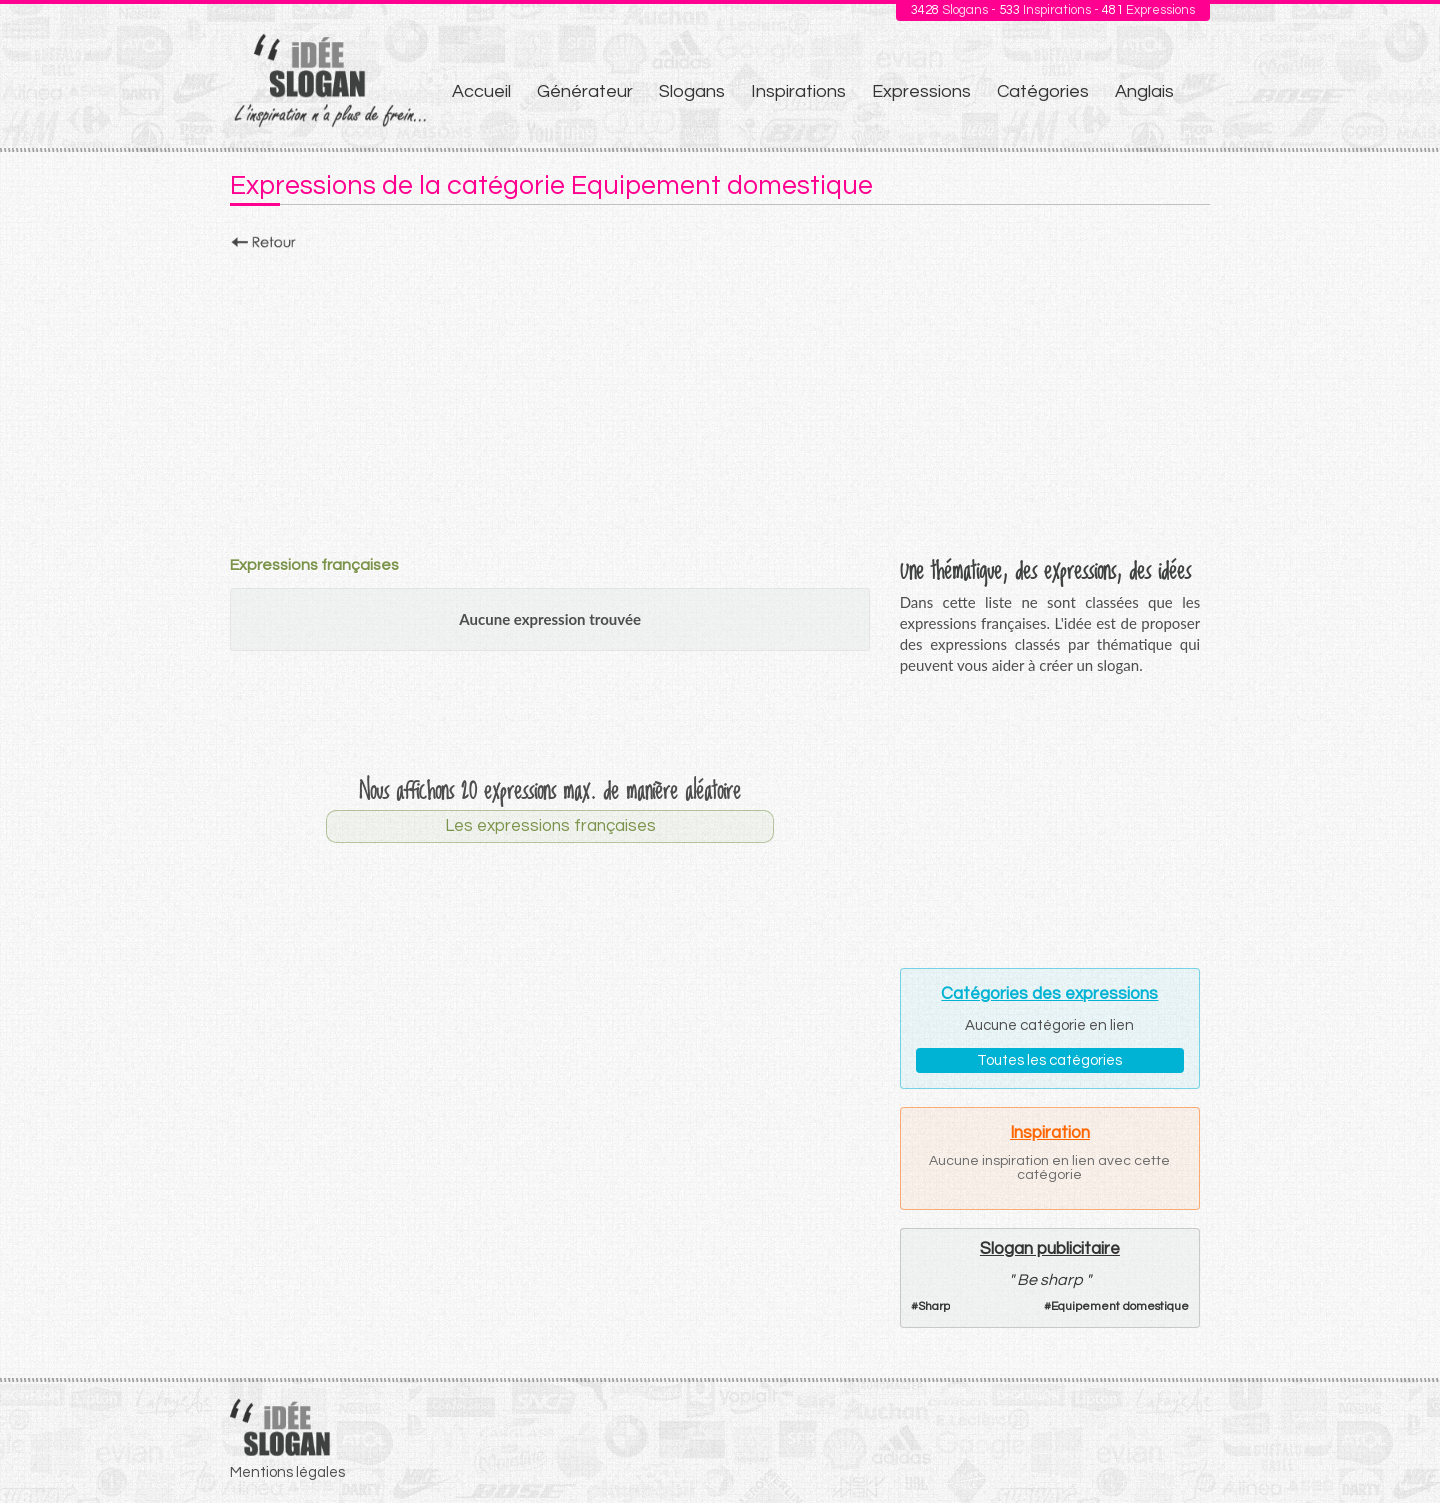 The height and width of the screenshot is (1503, 1440). Describe the element at coordinates (1043, 91) in the screenshot. I see `Catégories [menuitem]` at that location.